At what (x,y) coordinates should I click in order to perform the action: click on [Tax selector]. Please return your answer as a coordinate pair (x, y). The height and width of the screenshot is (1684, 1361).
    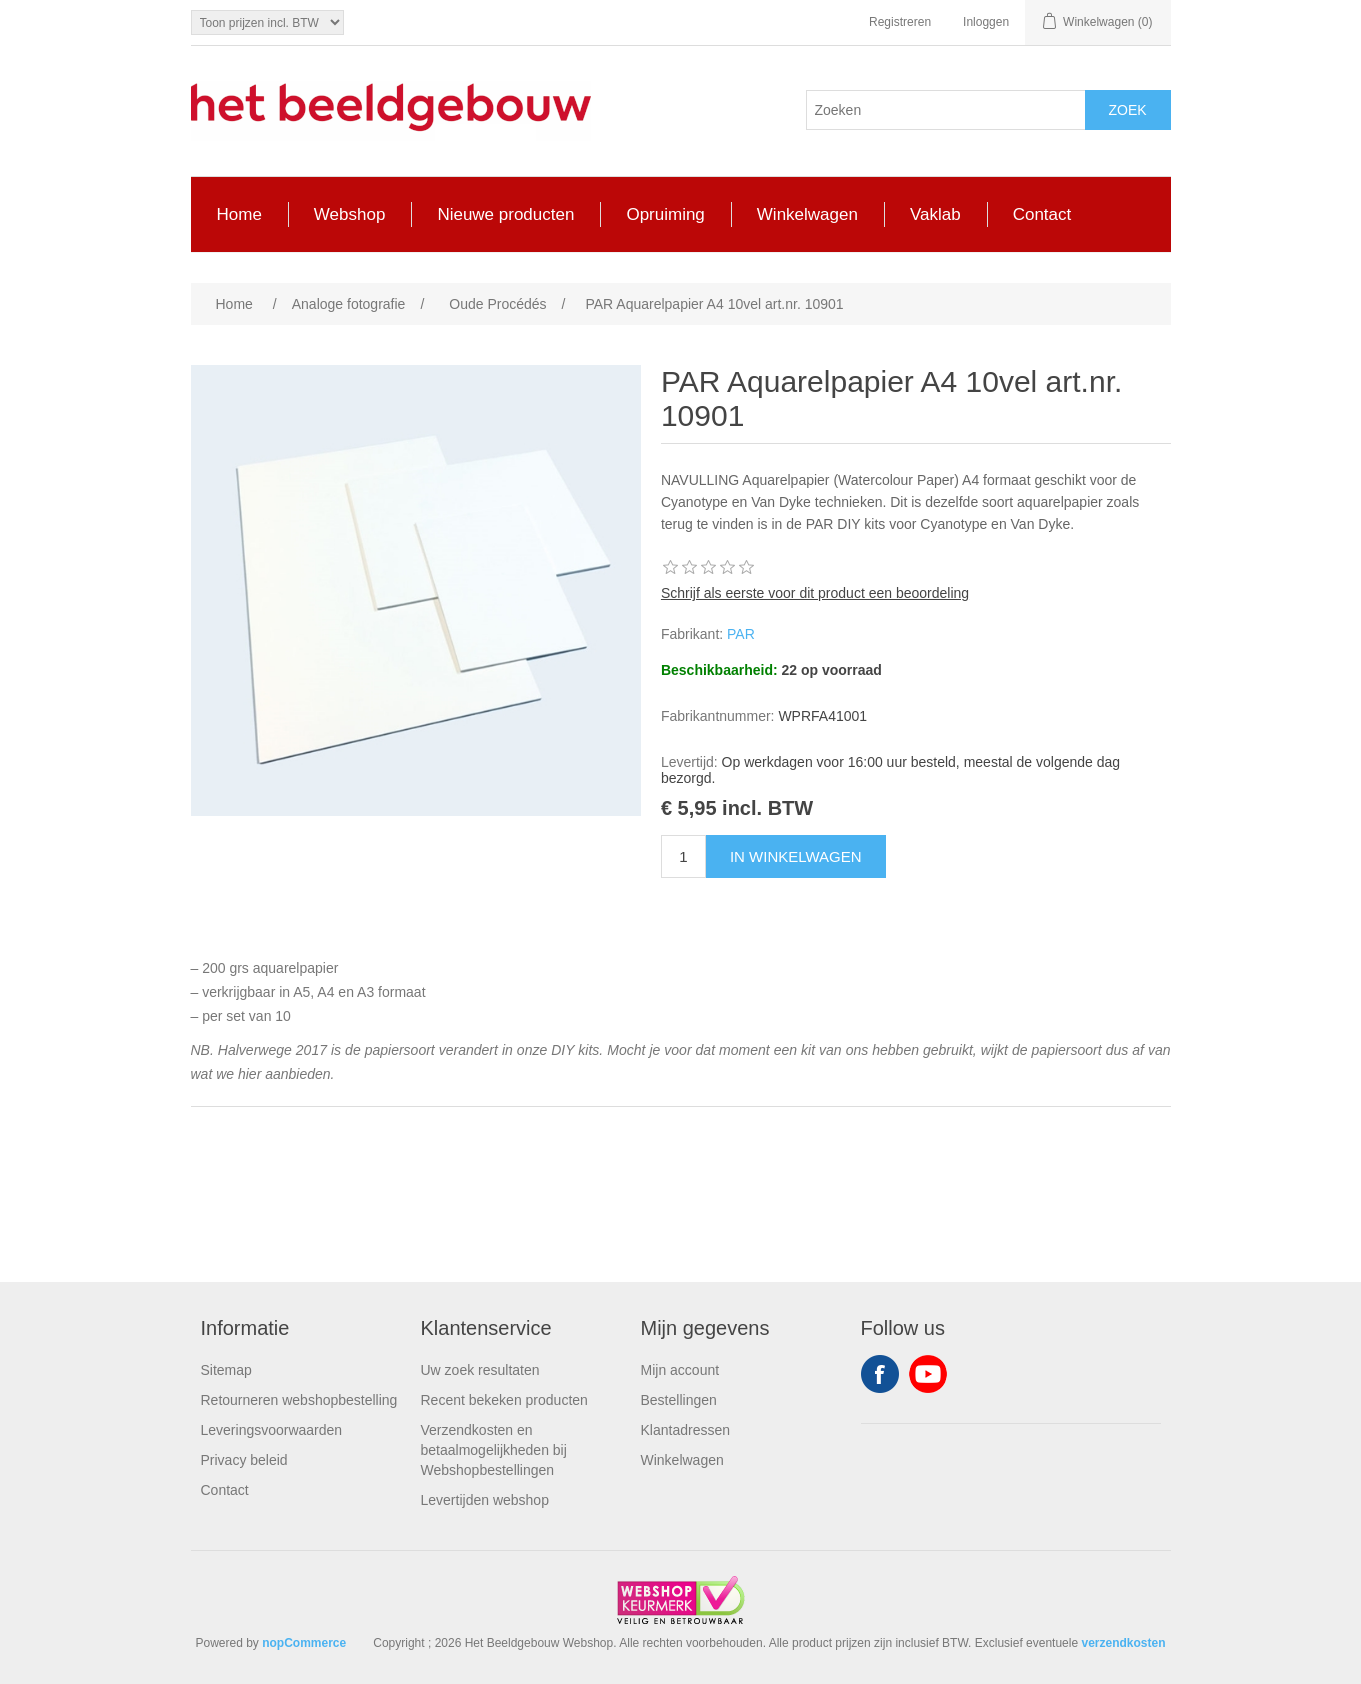
    Looking at the image, I should click on (267, 22).